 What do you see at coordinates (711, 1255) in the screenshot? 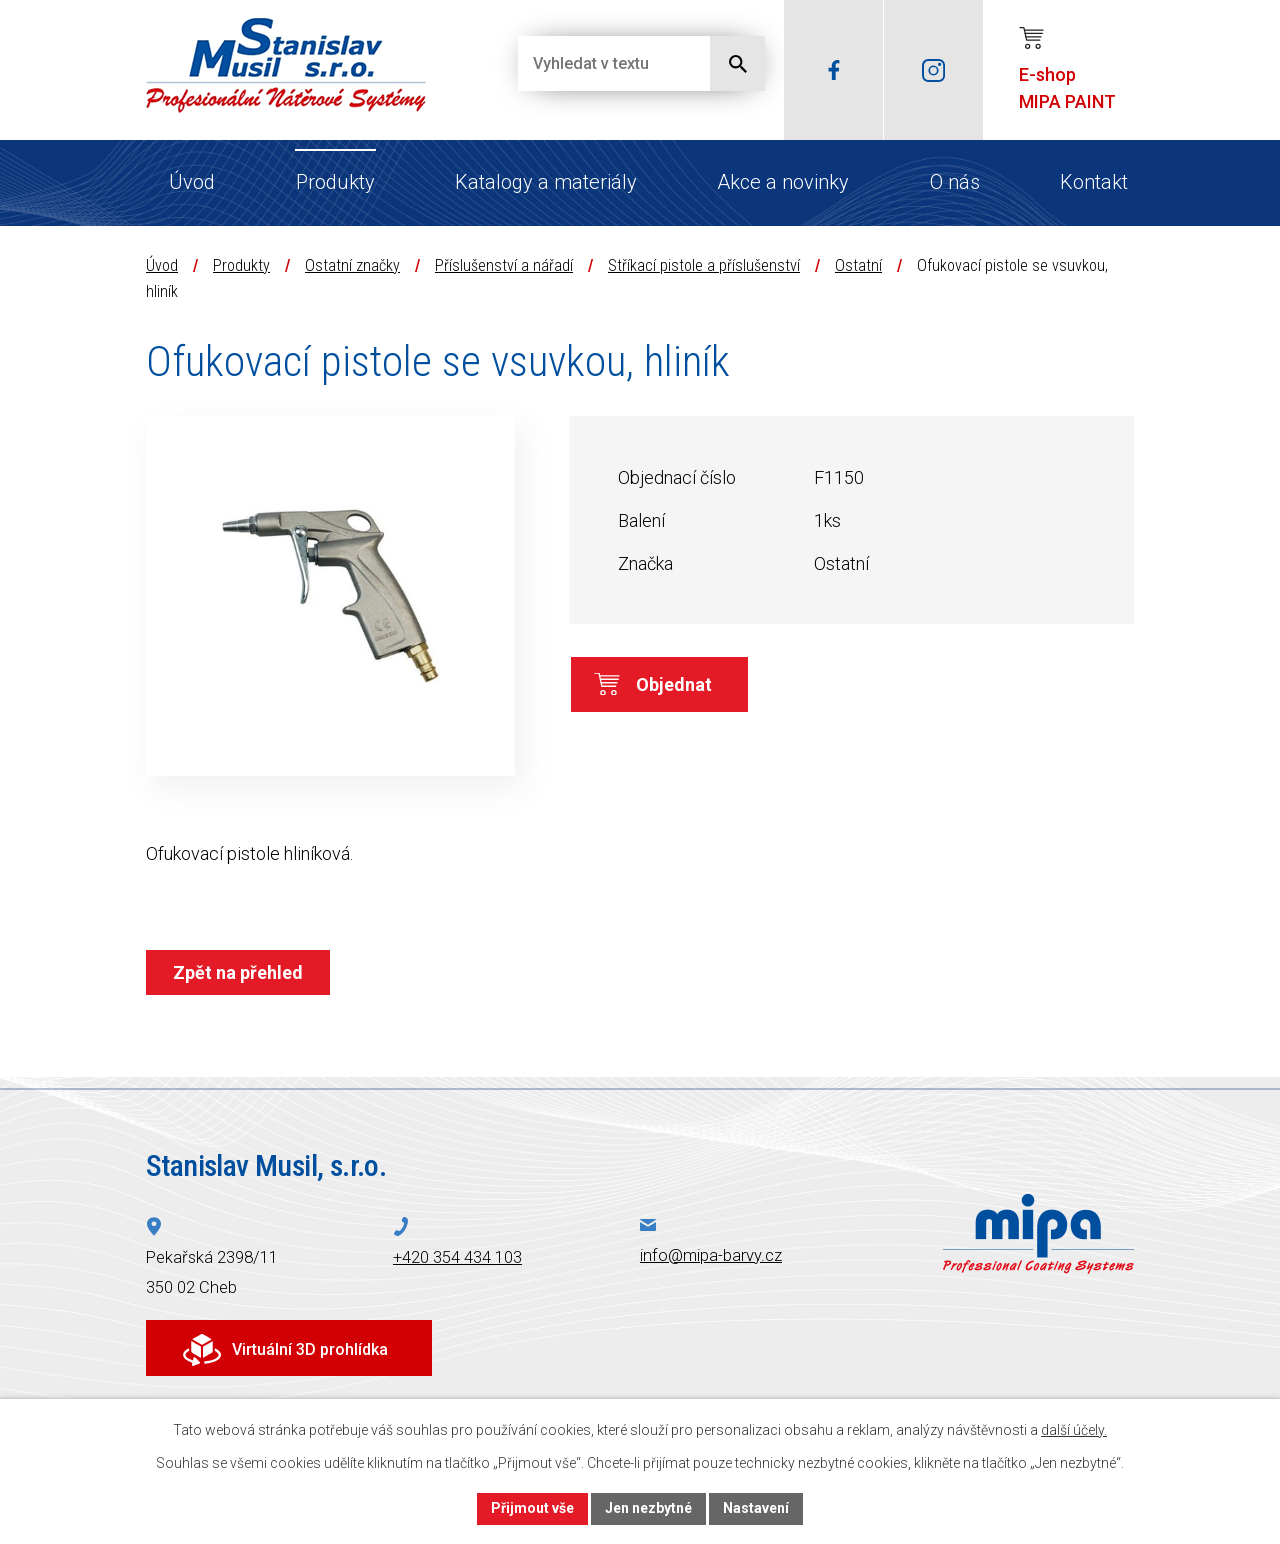
I see `info@mipa-barvy.cz` at bounding box center [711, 1255].